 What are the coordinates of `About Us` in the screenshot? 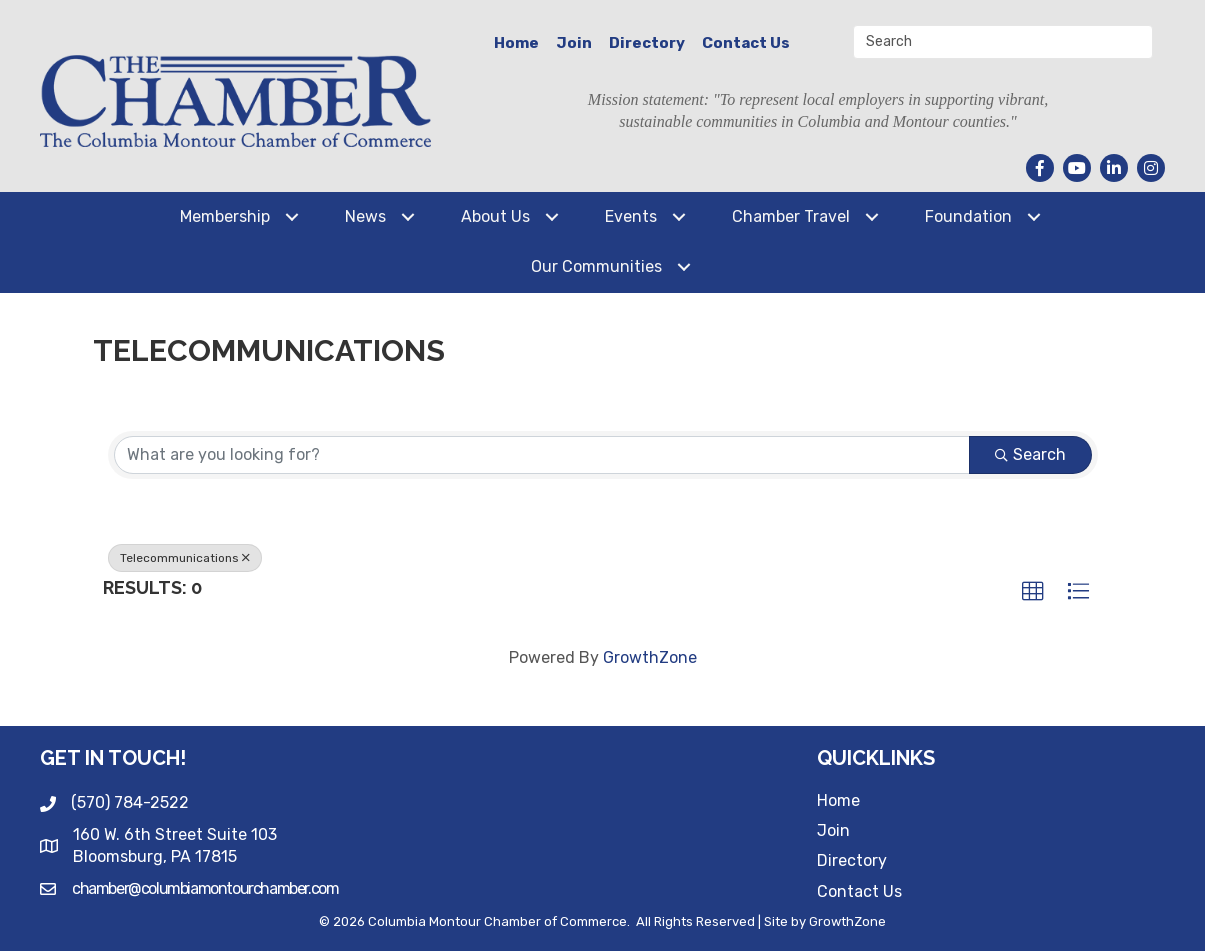 It's located at (495, 216).